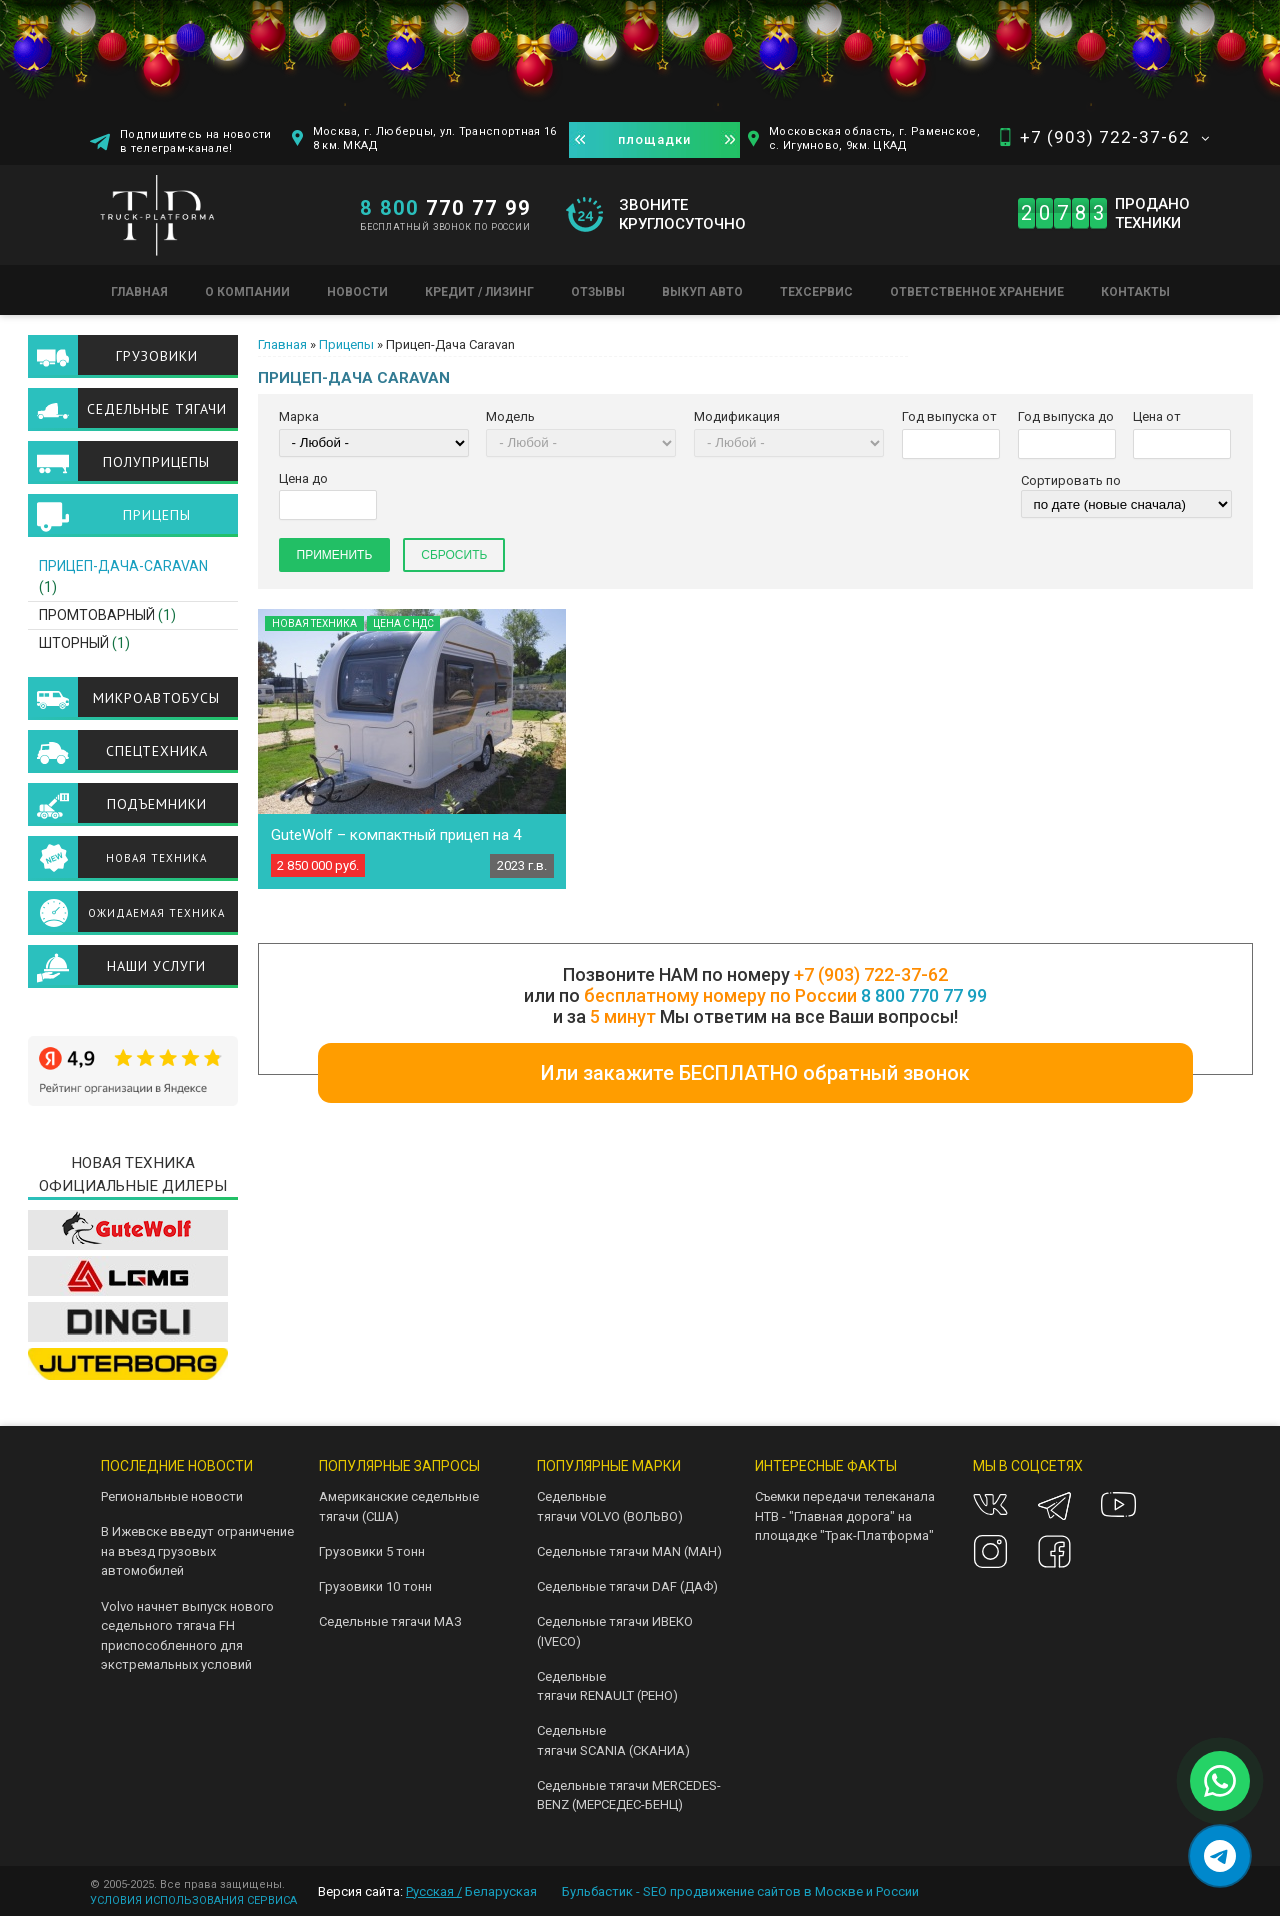 The image size is (1280, 1916). Describe the element at coordinates (247, 292) in the screenshot. I see `О компании` at that location.